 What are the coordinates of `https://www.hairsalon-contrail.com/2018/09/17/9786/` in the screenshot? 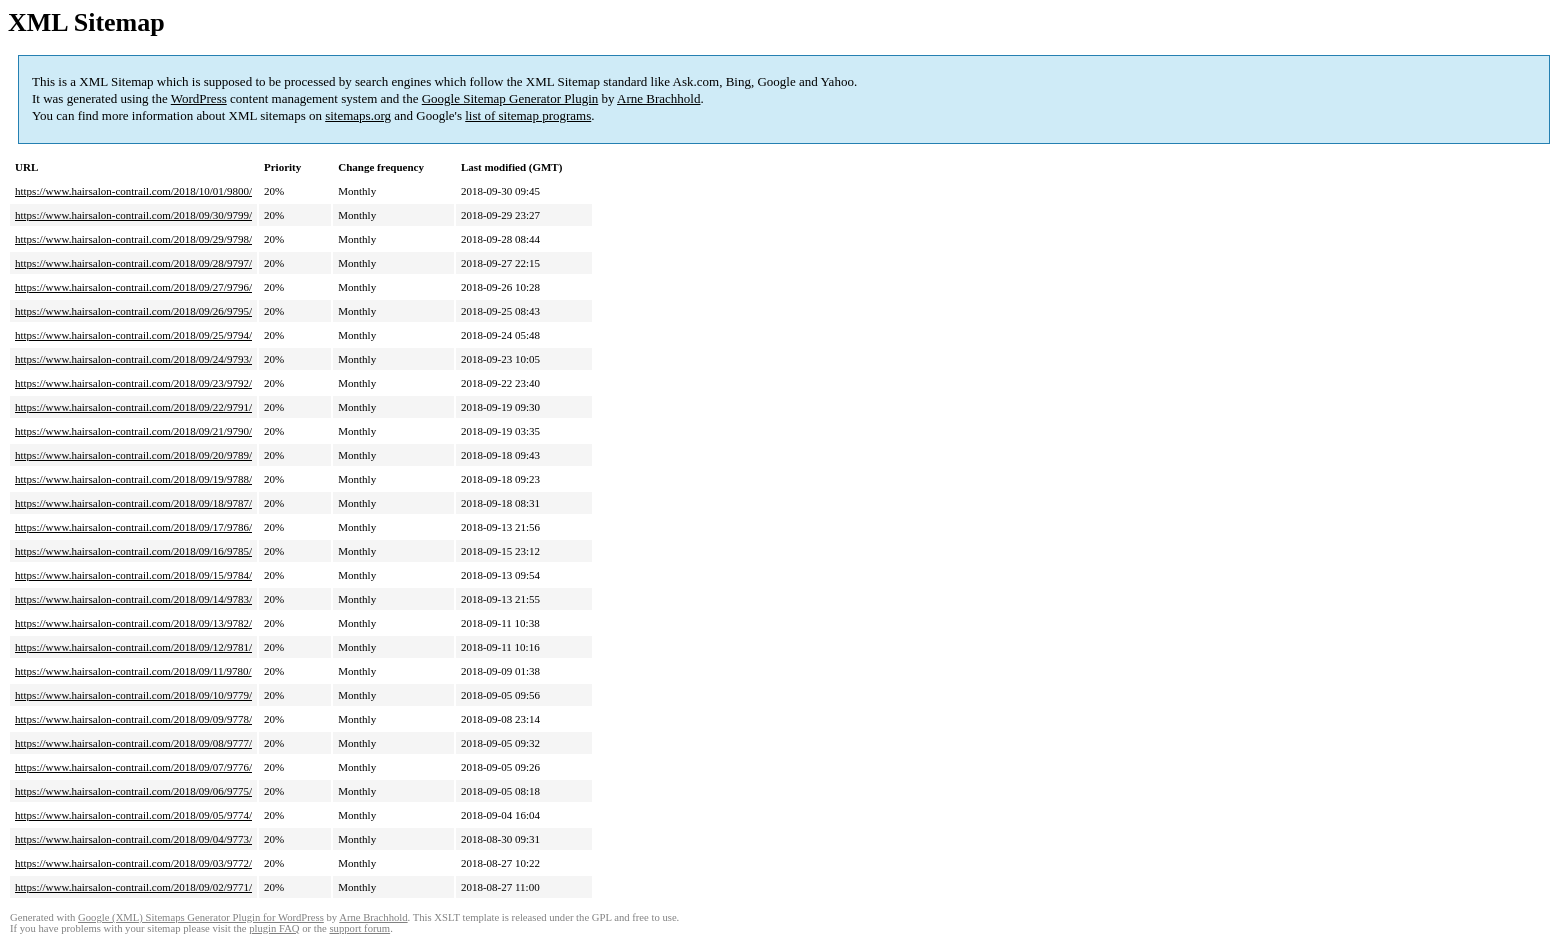 It's located at (133, 527).